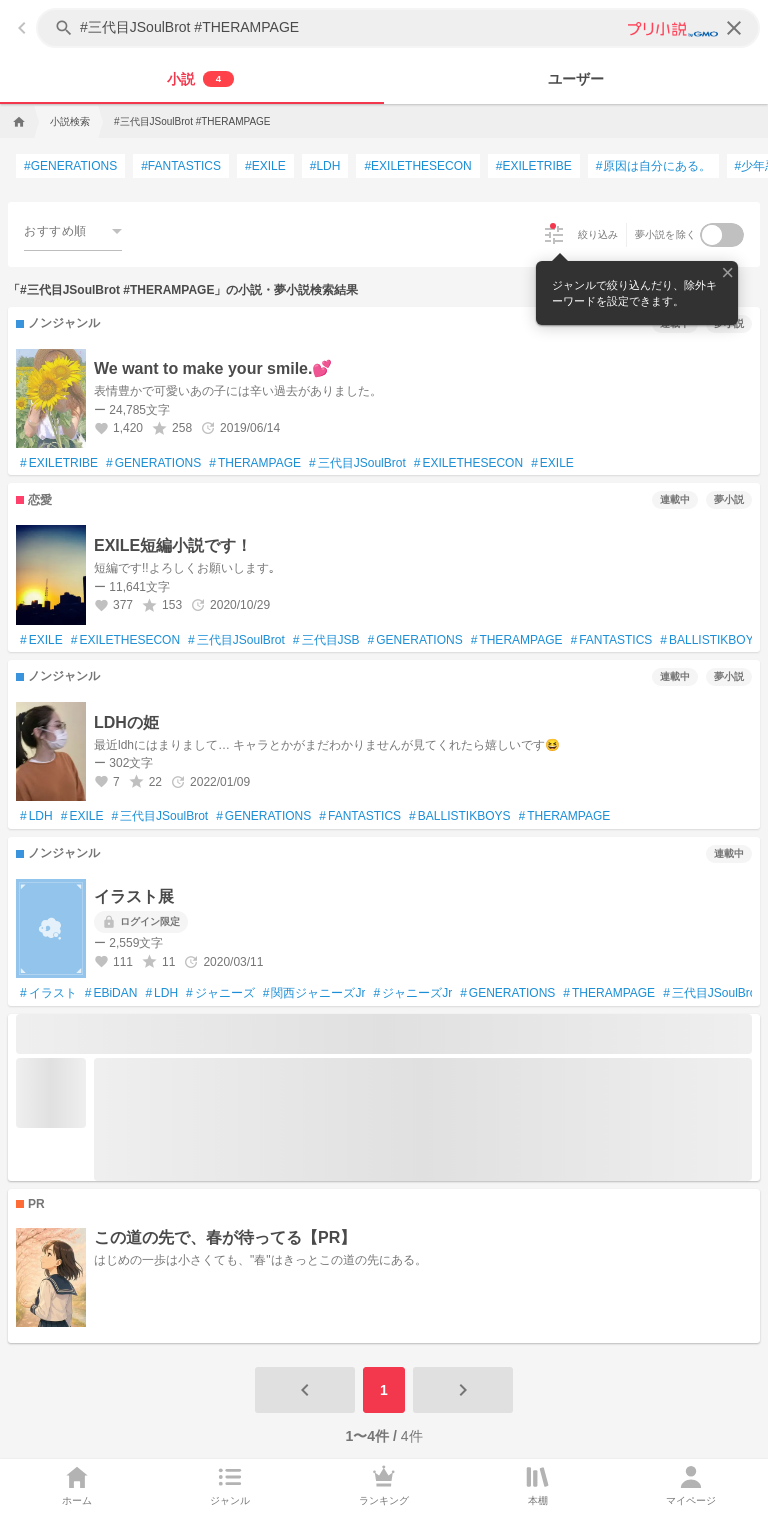 Image resolution: width=768 pixels, height=1523 pixels. What do you see at coordinates (417, 166) in the screenshot?
I see `EXILETHESECON [EXILETHESECONで検索する]` at bounding box center [417, 166].